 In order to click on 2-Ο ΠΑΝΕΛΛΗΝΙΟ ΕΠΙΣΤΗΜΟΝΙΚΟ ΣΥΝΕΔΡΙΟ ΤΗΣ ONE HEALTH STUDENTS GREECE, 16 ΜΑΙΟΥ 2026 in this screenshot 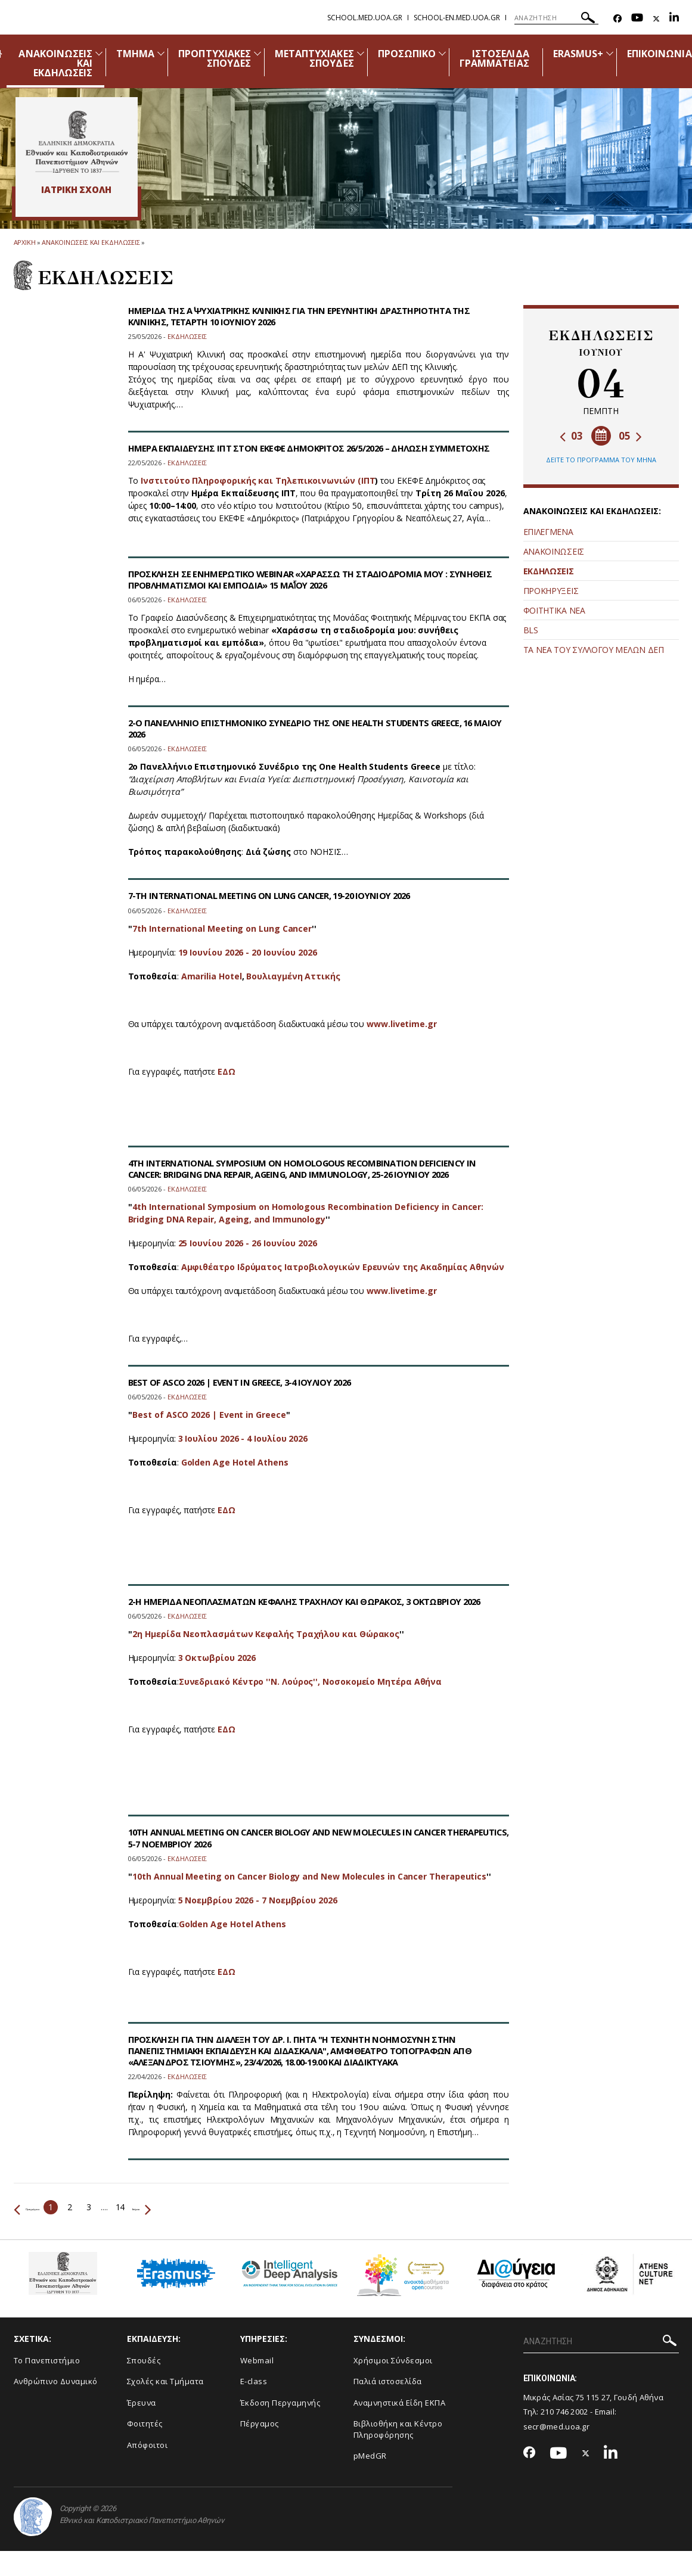, I will do `click(313, 728)`.